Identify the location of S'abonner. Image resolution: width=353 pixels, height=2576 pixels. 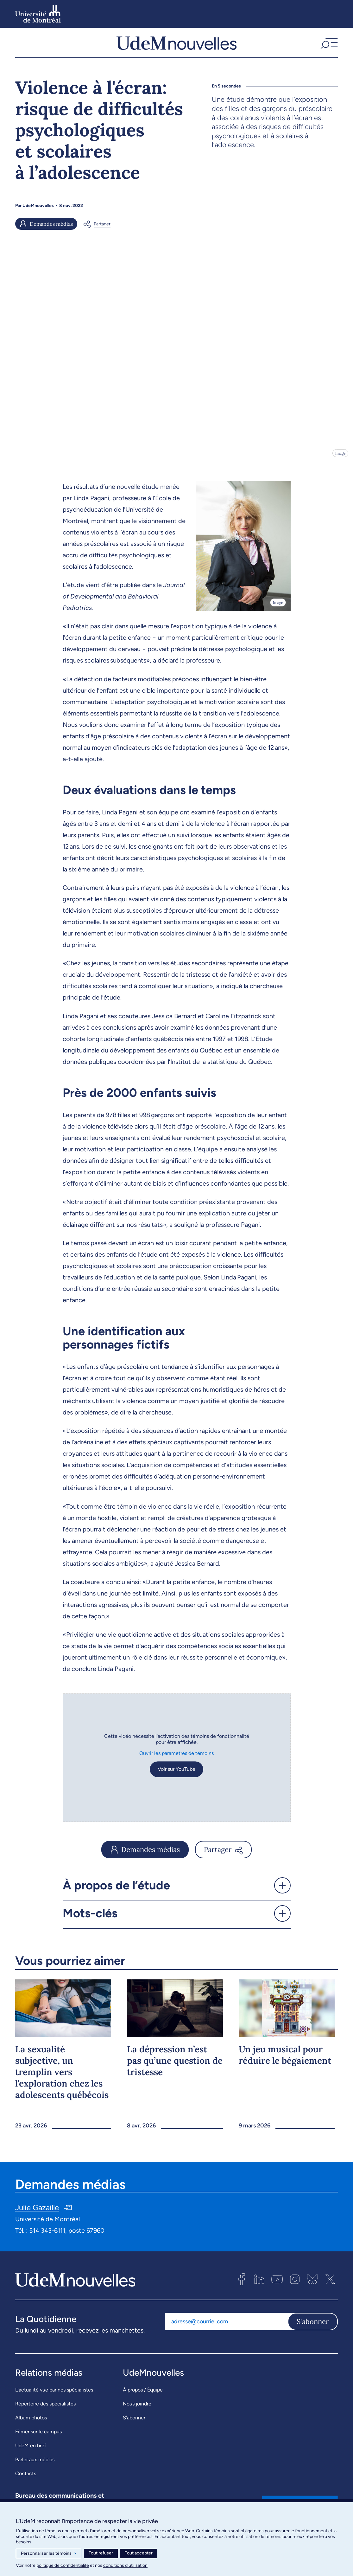
(313, 2325).